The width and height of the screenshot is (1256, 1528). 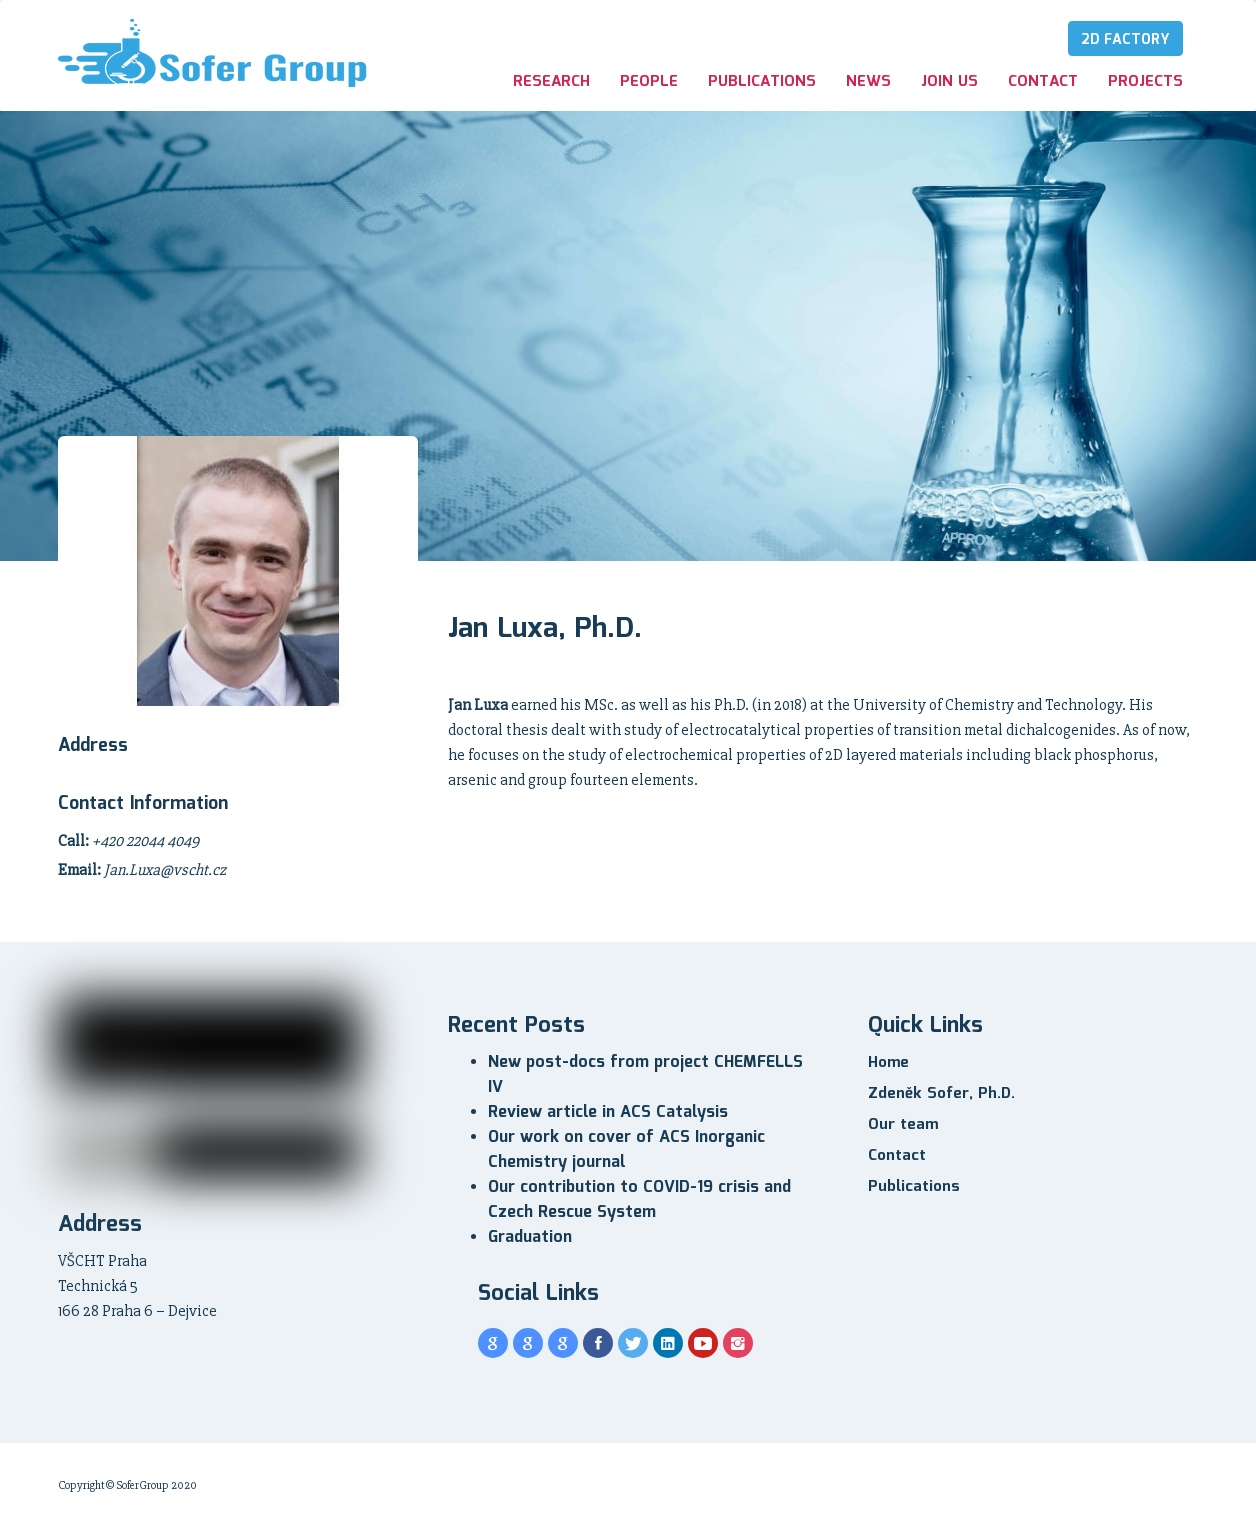 I want to click on 2D Factory, so click(x=1125, y=40).